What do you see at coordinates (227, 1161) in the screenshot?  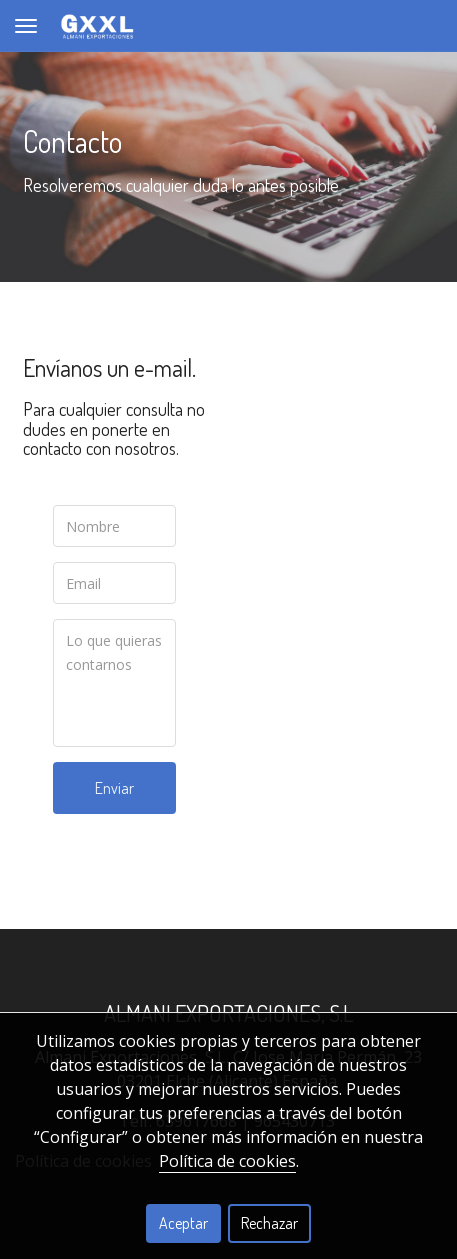 I see `Política de cookies` at bounding box center [227, 1161].